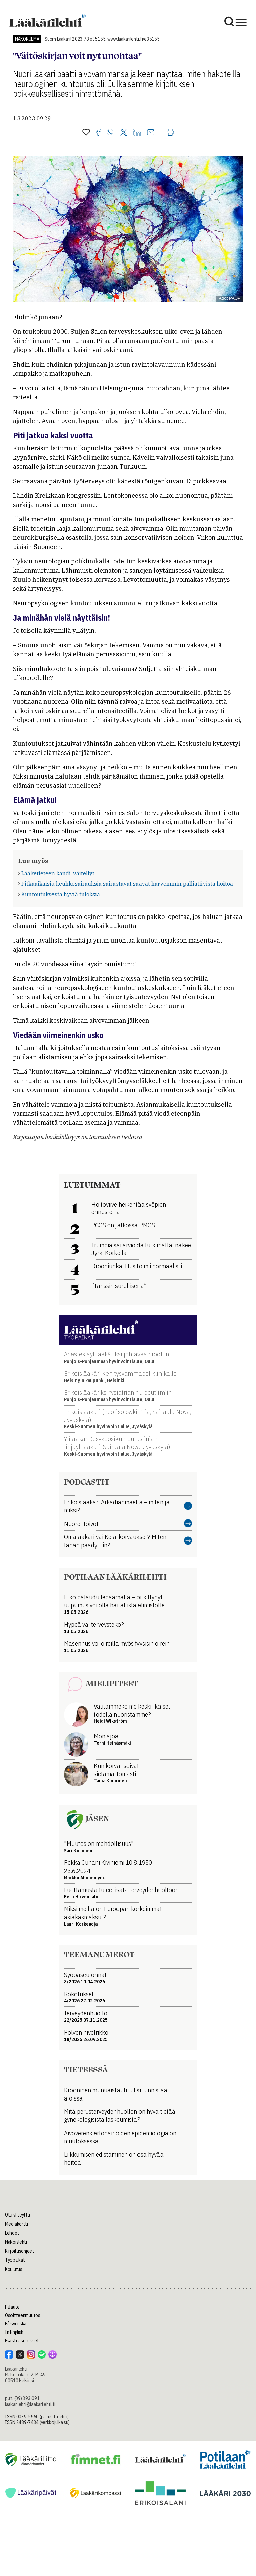 Image resolution: width=256 pixels, height=2576 pixels. Describe the element at coordinates (16, 2224) in the screenshot. I see `Mediakortti` at that location.